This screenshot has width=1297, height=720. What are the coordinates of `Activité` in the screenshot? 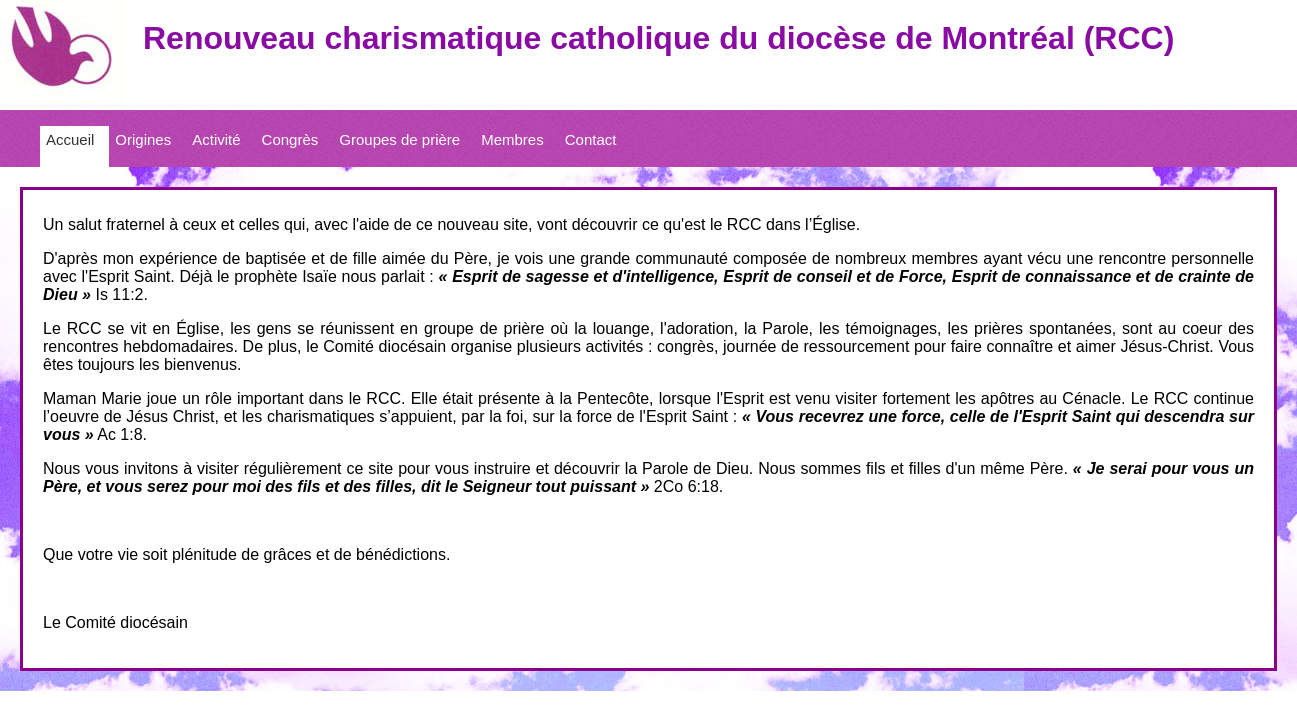 It's located at (216, 139).